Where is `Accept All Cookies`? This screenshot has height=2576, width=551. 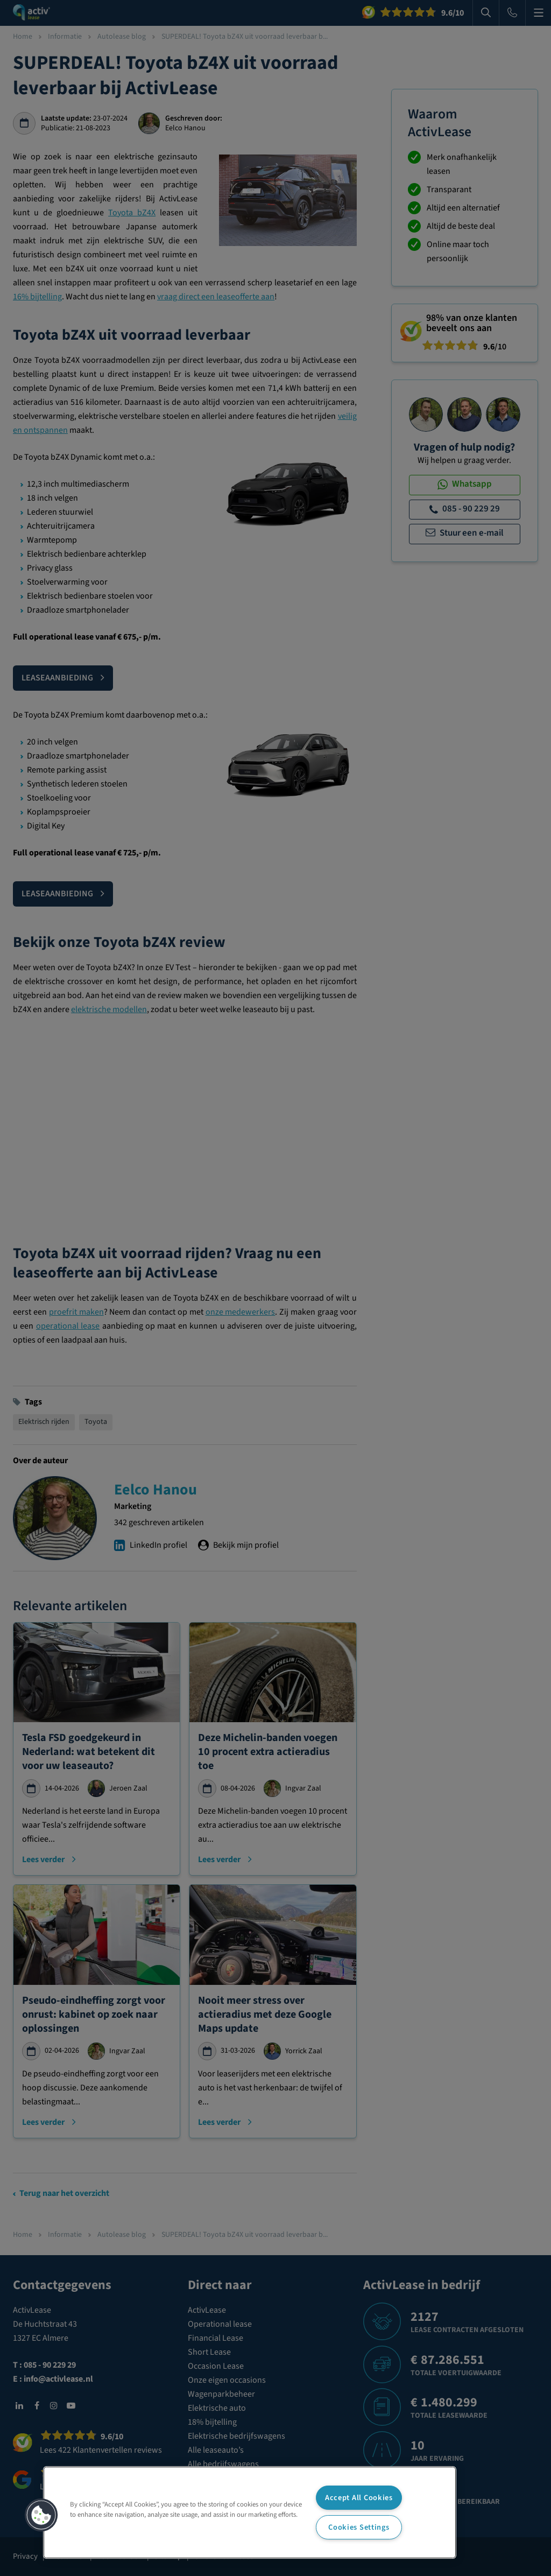 Accept All Cookies is located at coordinates (359, 2497).